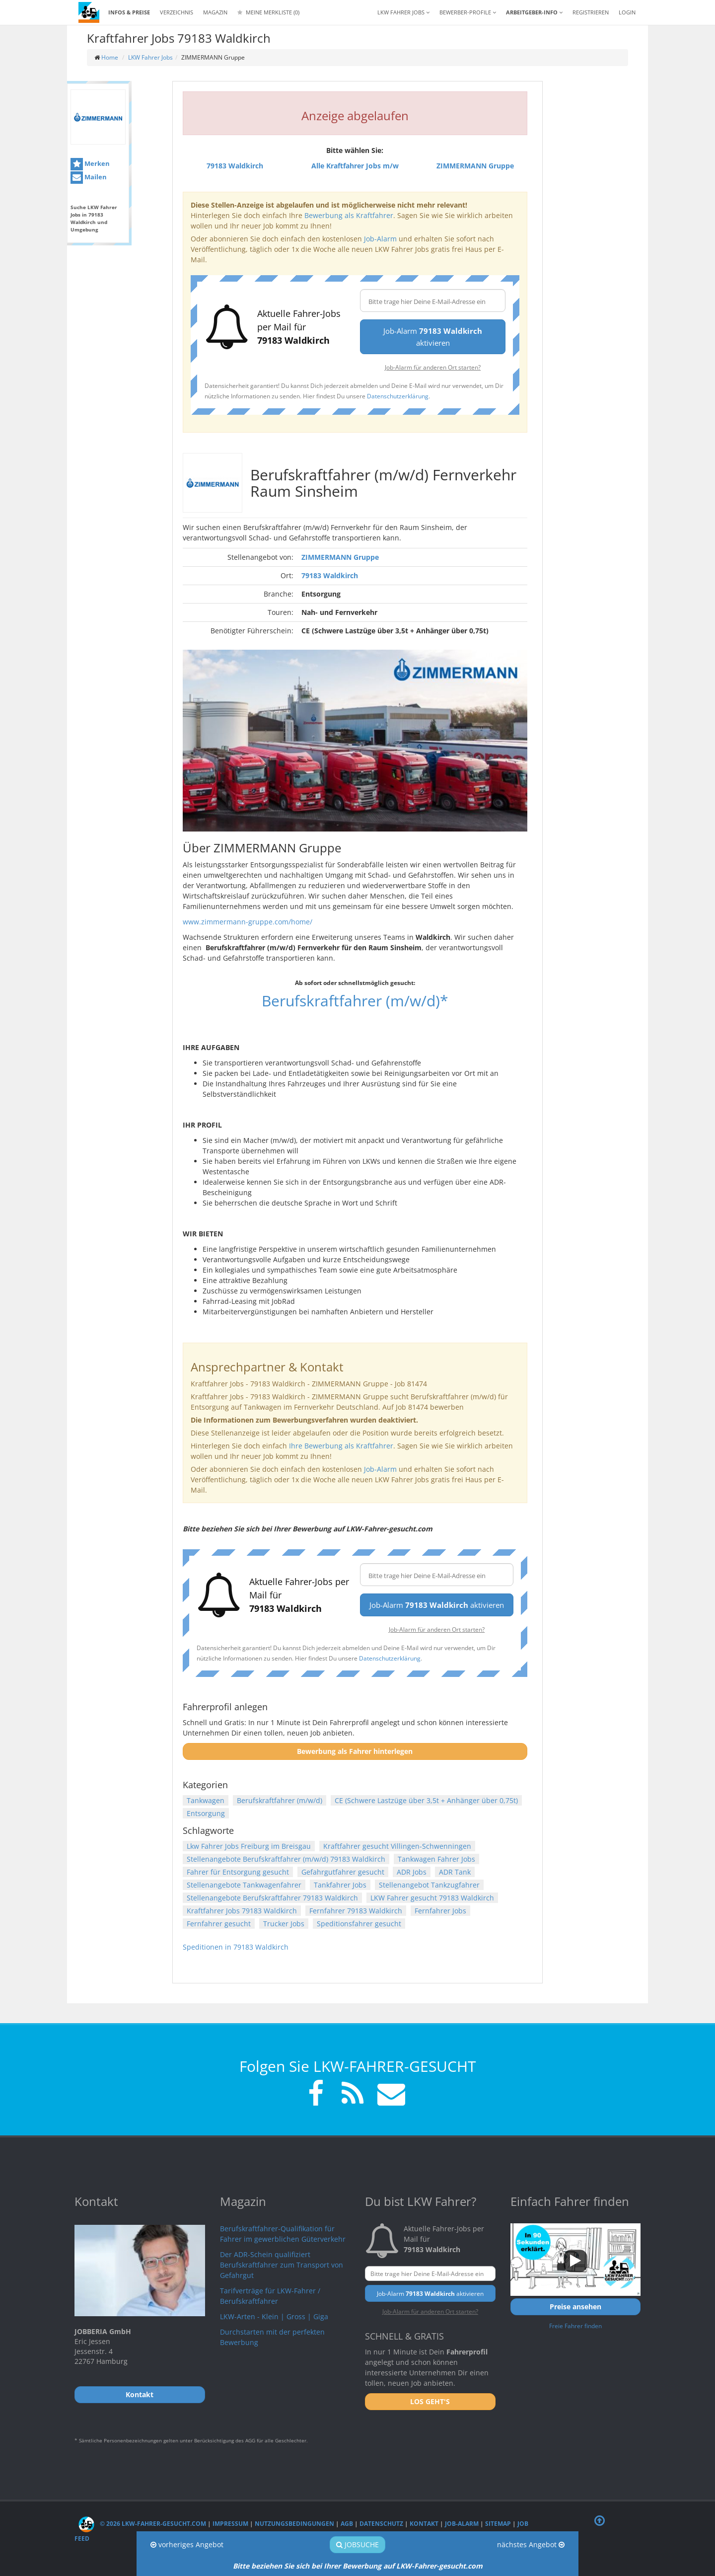 Image resolution: width=715 pixels, height=2576 pixels. I want to click on LKW Fahrer Jobs, so click(150, 57).